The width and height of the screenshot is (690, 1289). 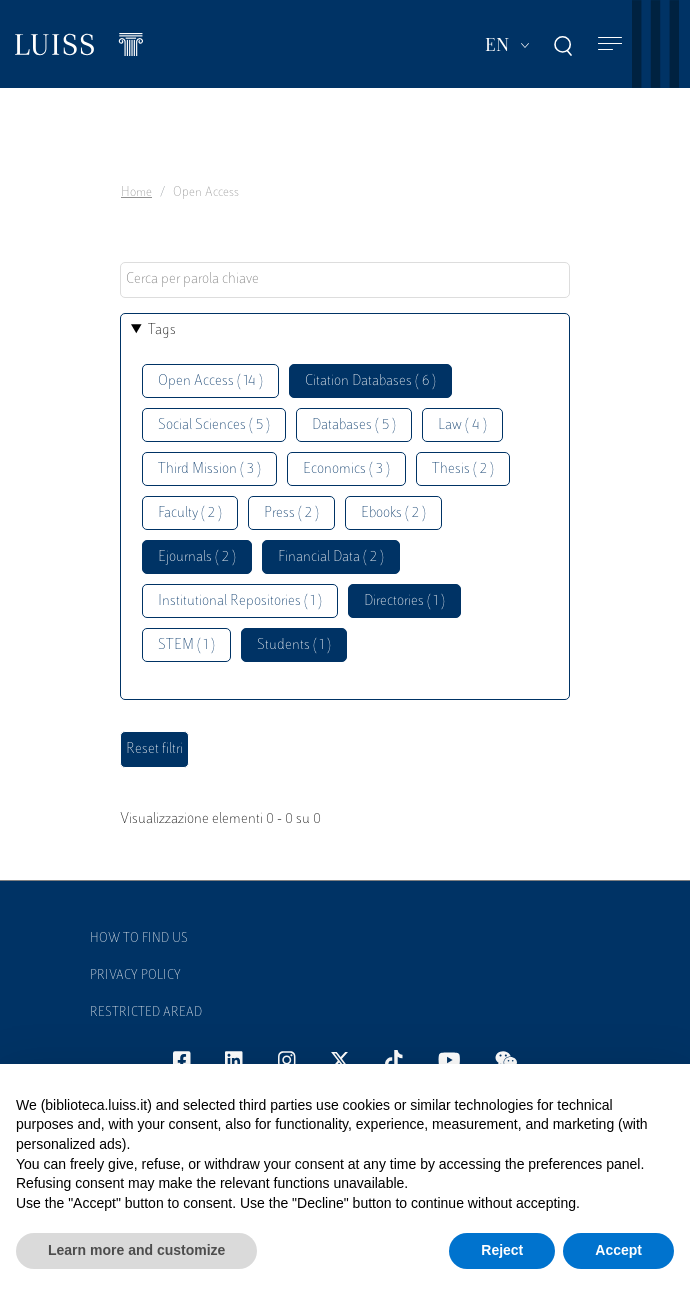 I want to click on Learn more and customize [button], so click(x=136, y=1250).